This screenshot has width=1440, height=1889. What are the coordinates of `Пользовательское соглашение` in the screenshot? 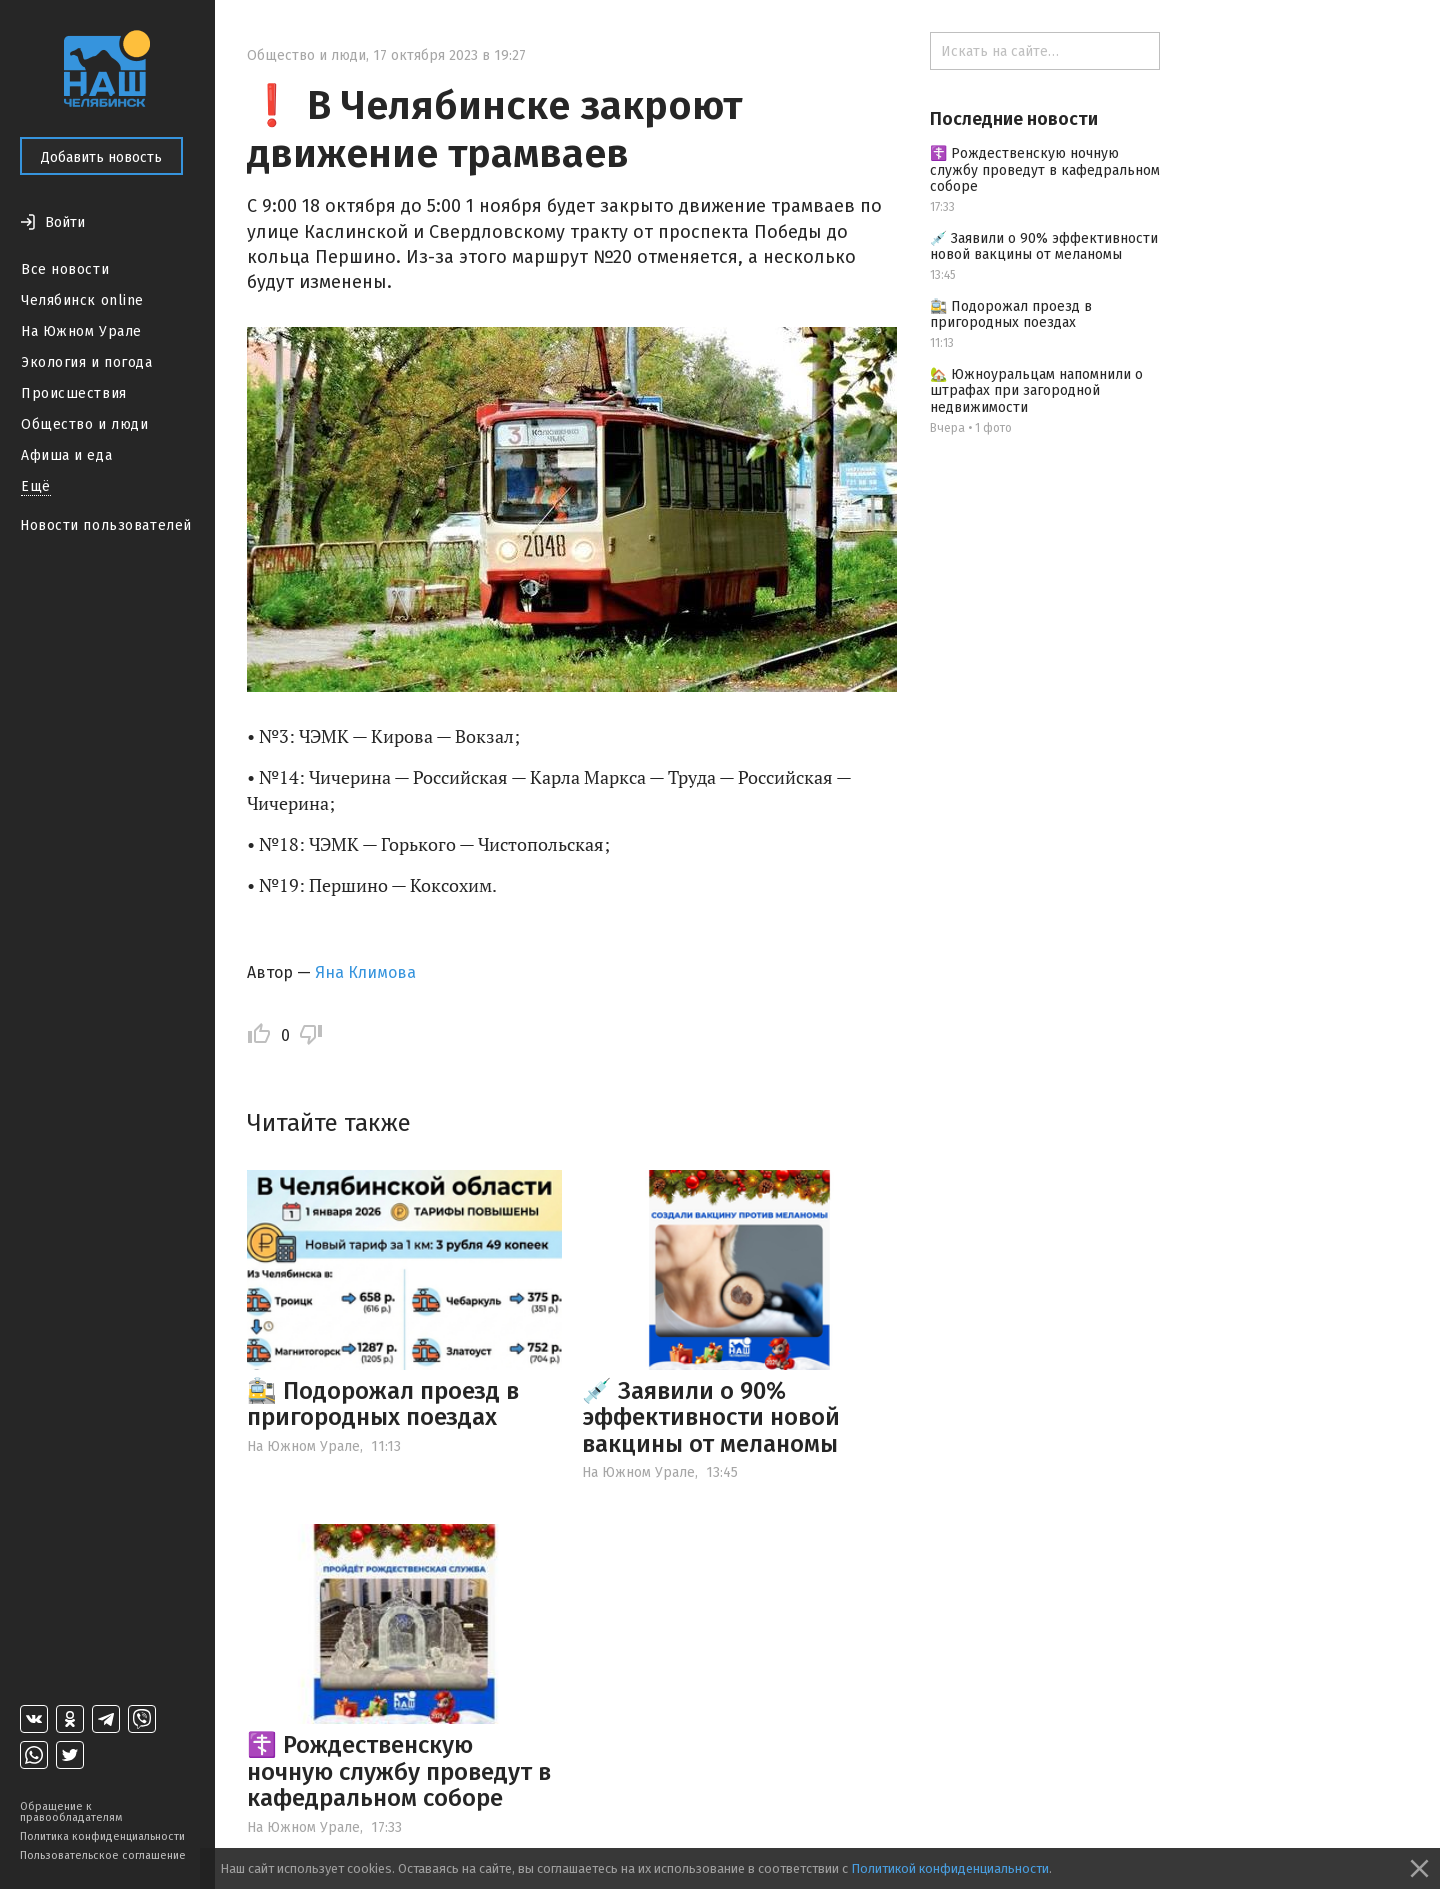 It's located at (103, 1855).